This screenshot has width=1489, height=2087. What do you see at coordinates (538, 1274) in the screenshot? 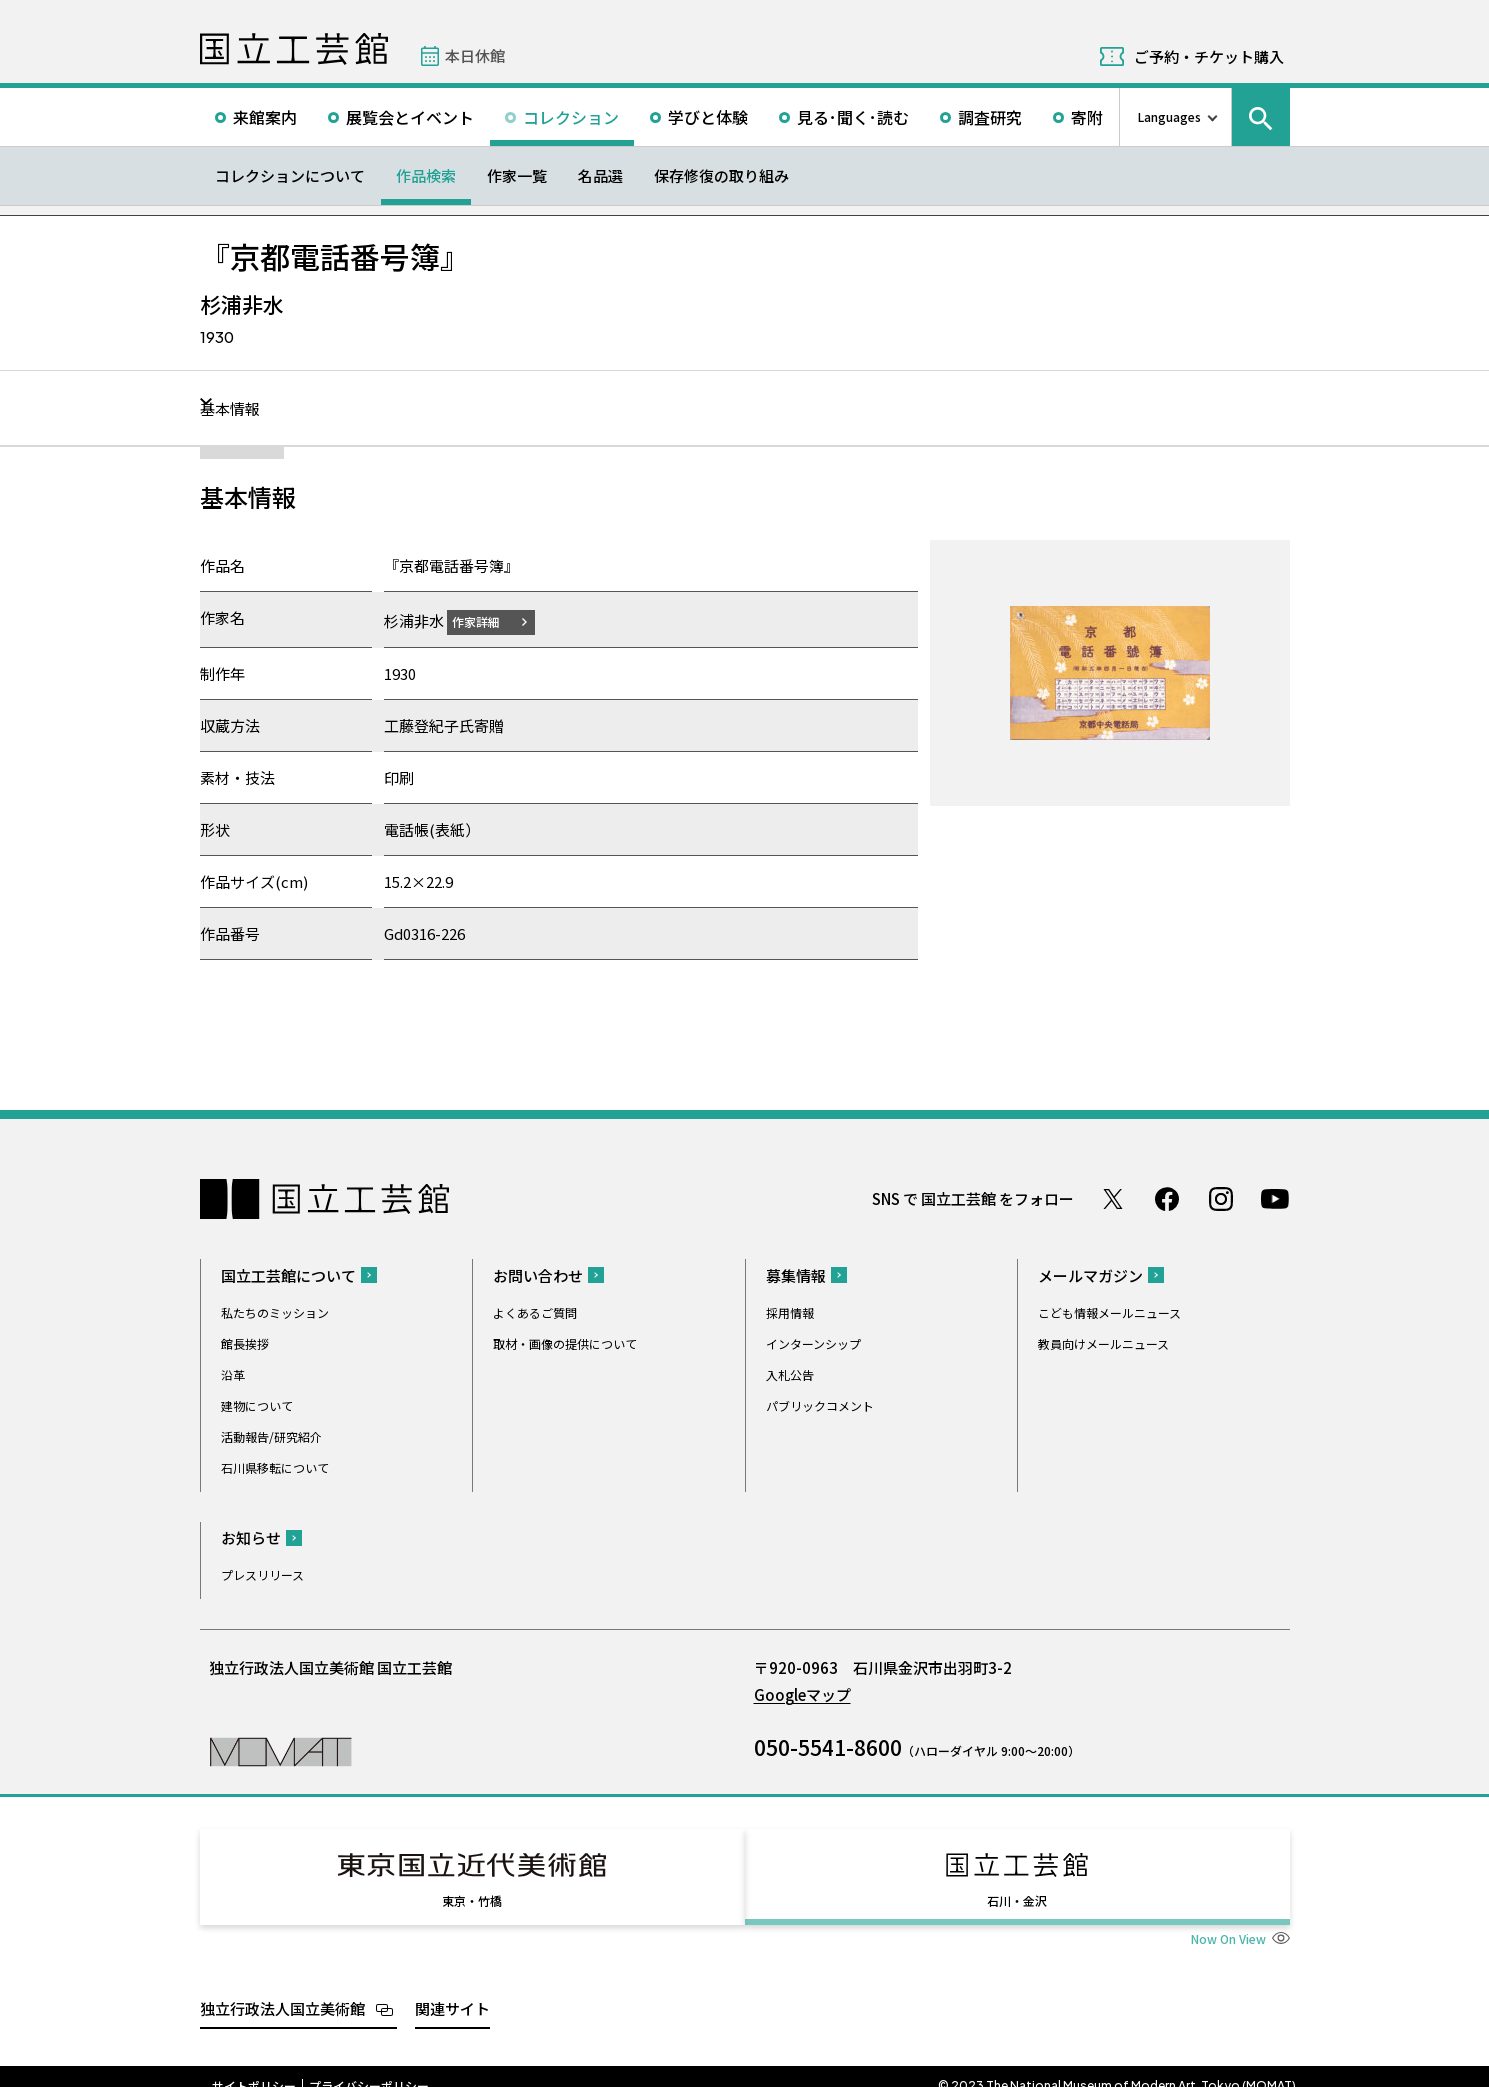
I see `お問い合わせ` at bounding box center [538, 1274].